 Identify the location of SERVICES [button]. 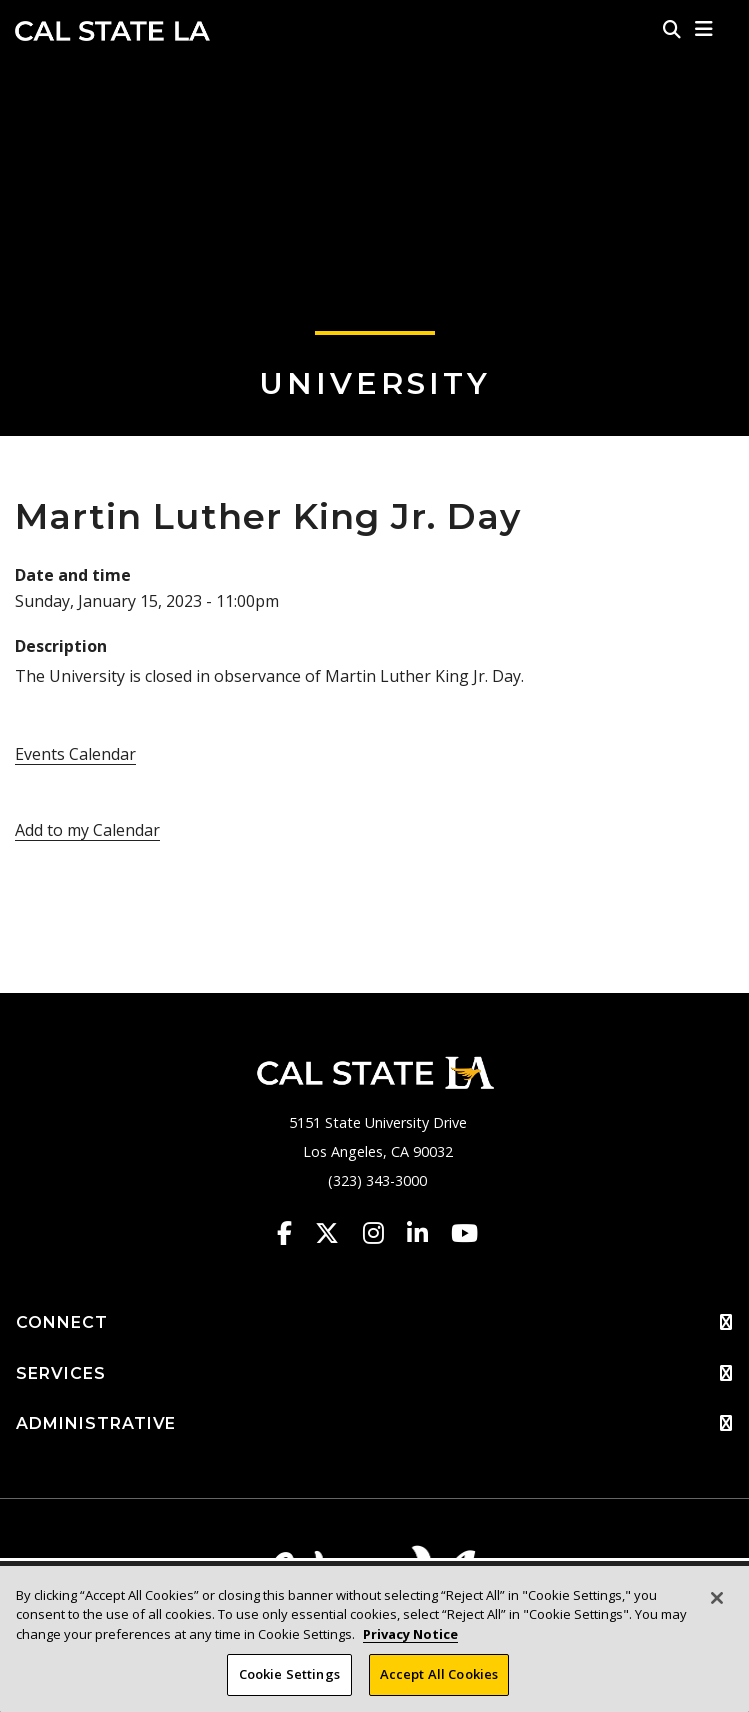
(374, 1374).